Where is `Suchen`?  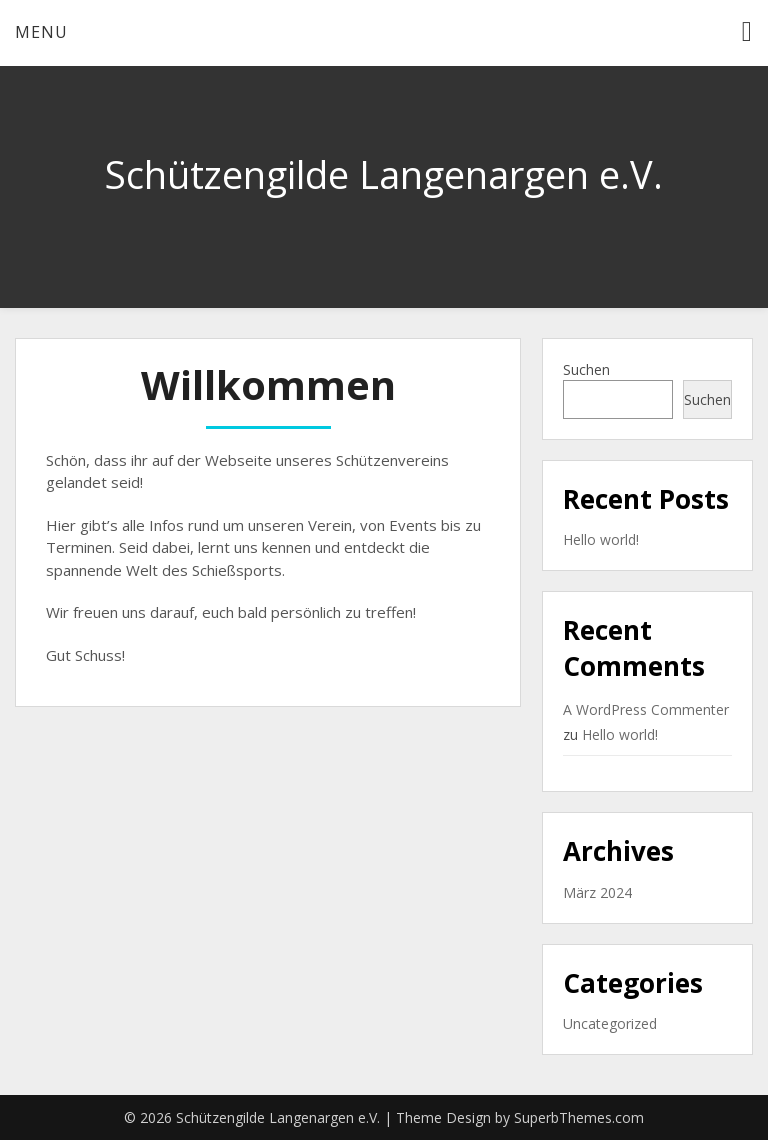 Suchen is located at coordinates (586, 369).